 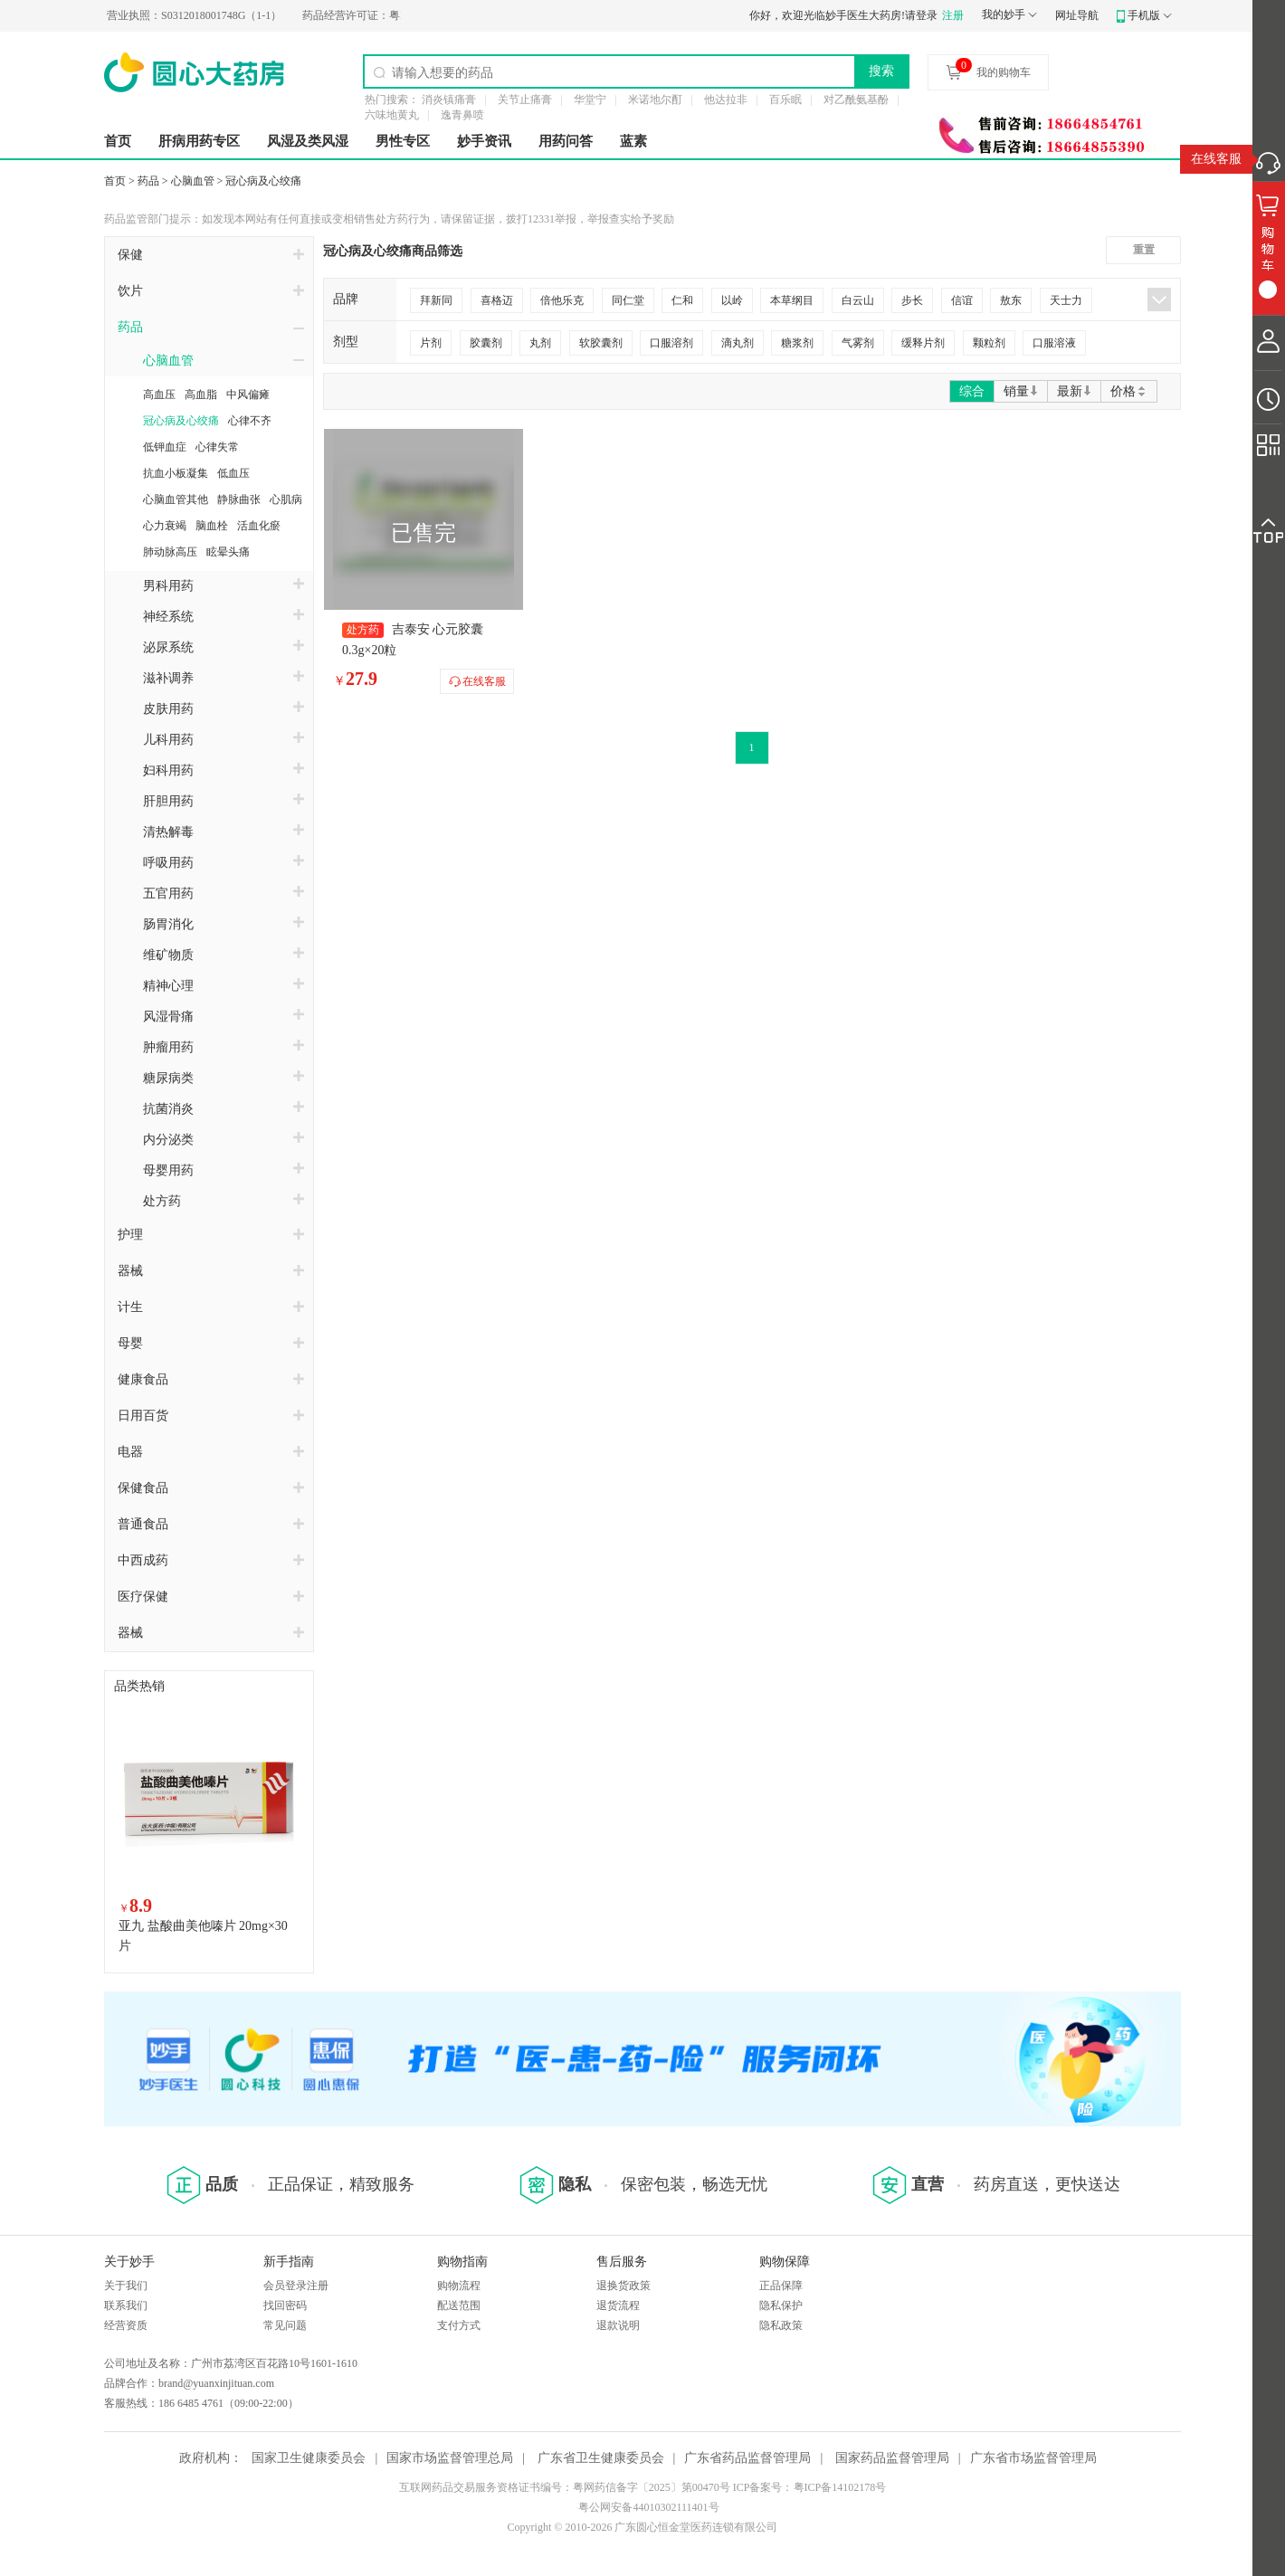 What do you see at coordinates (248, 394) in the screenshot?
I see `中风偏瘫` at bounding box center [248, 394].